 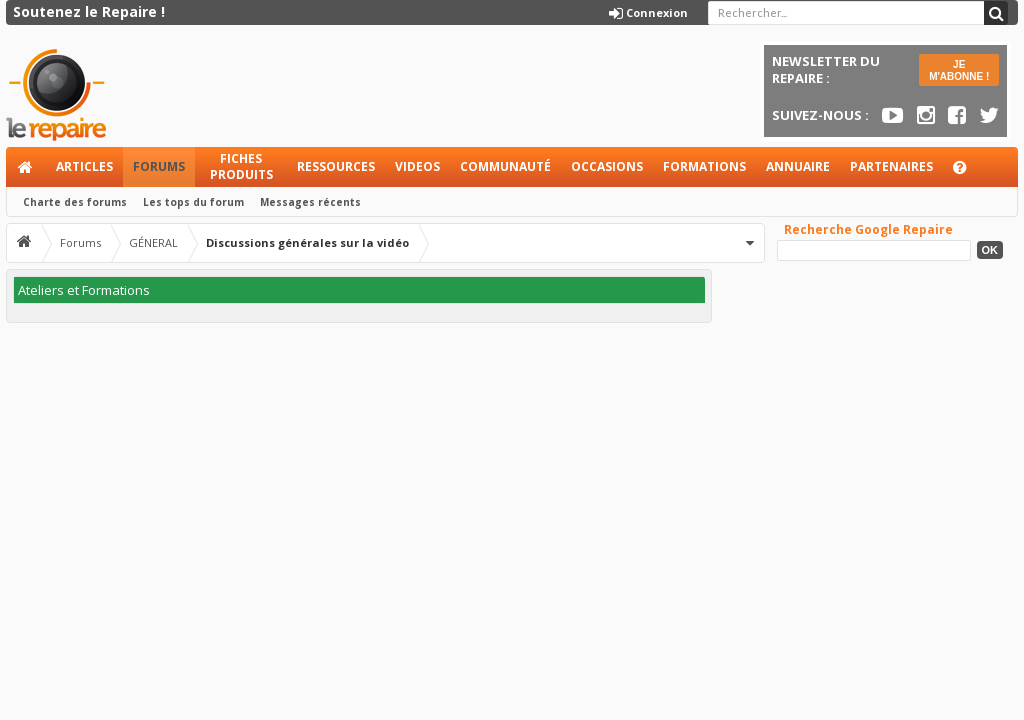 What do you see at coordinates (505, 166) in the screenshot?
I see `Communauté` at bounding box center [505, 166].